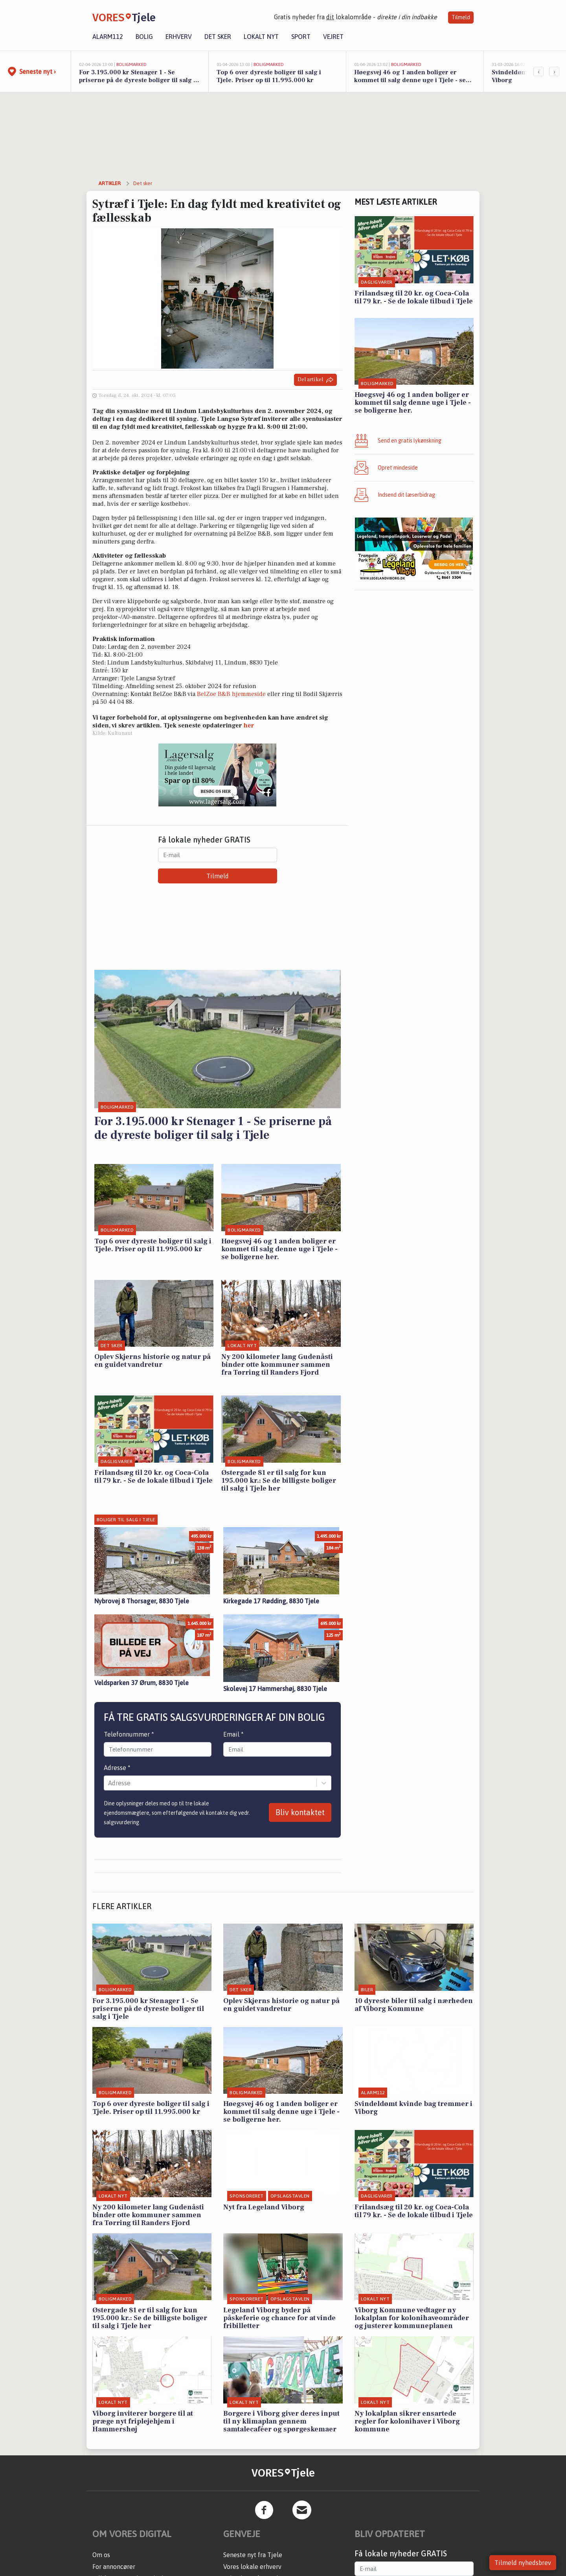 This screenshot has width=566, height=2576. I want to click on Det sker, so click(217, 36).